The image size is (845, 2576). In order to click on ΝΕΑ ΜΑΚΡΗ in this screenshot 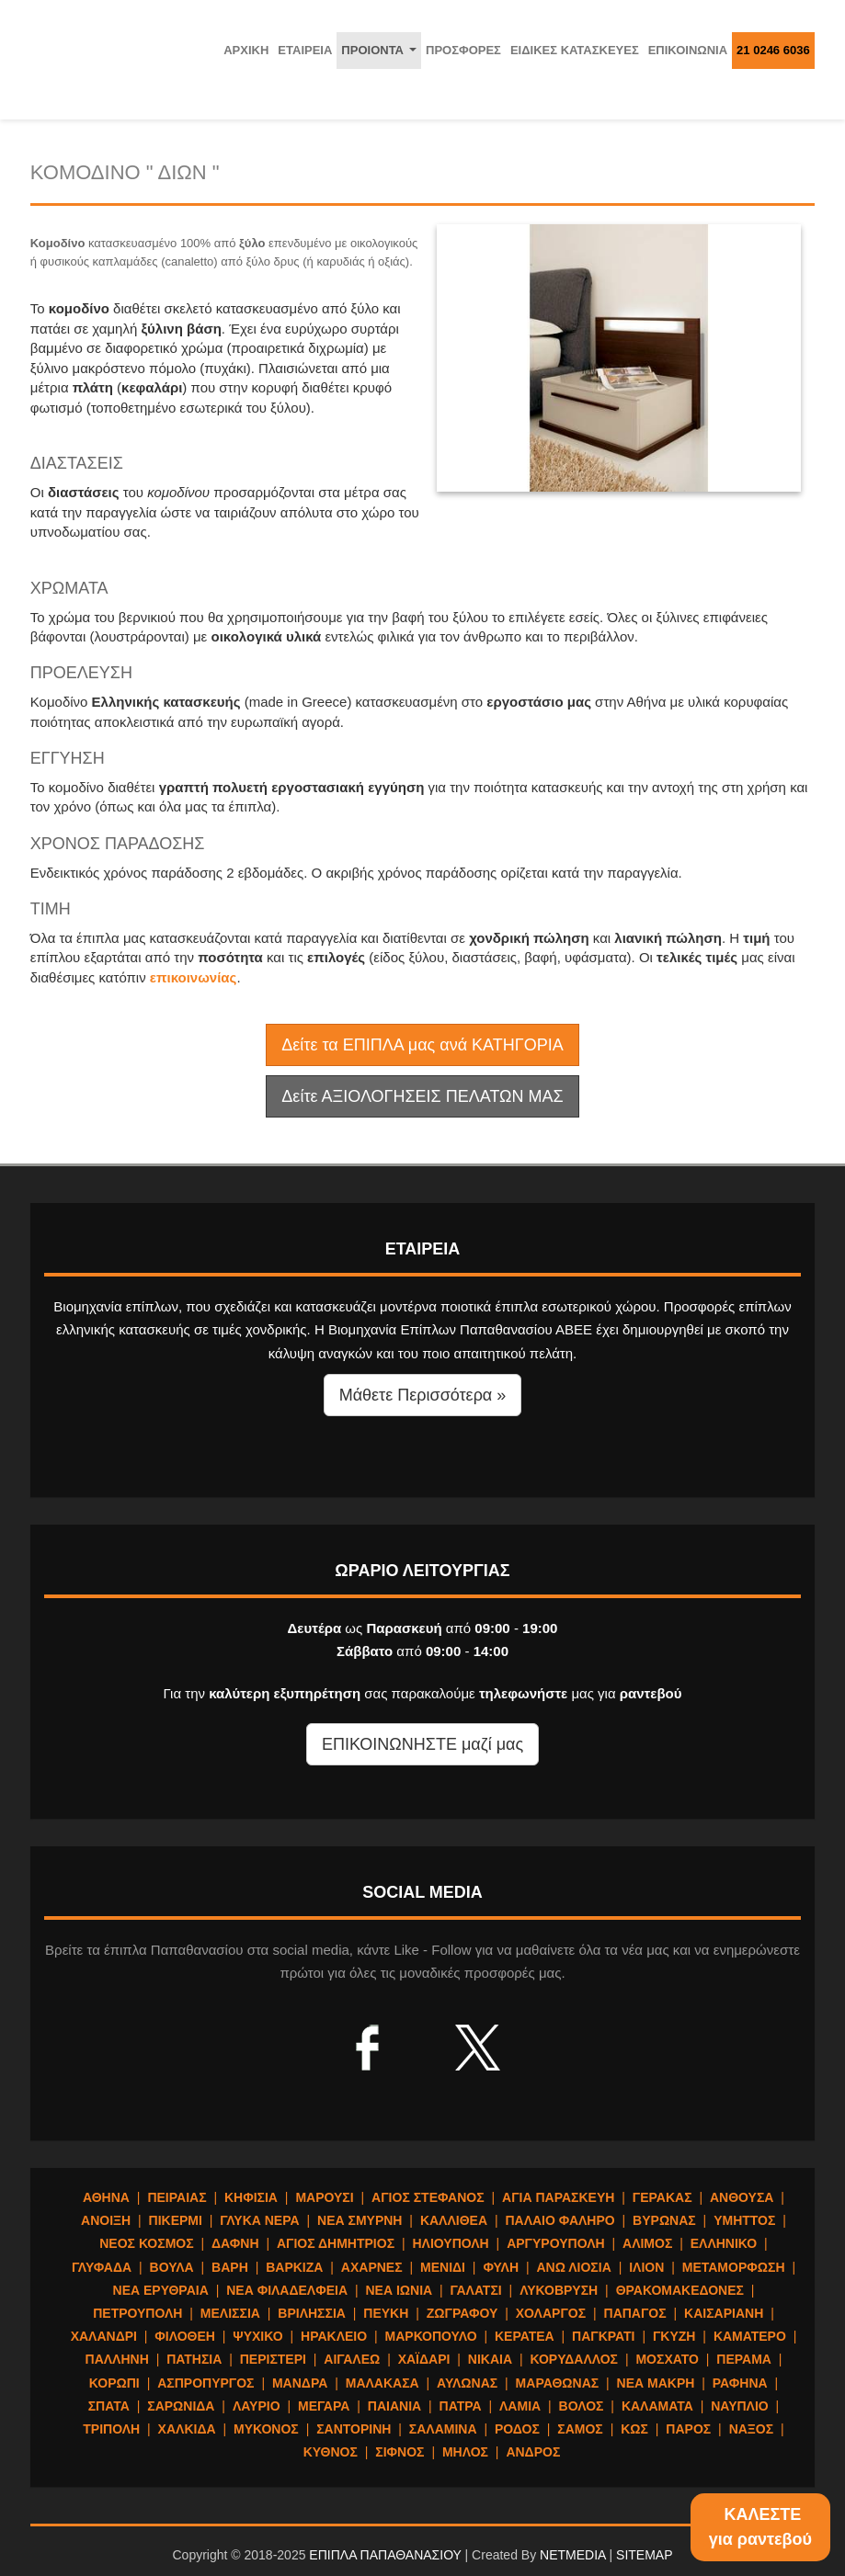, I will do `click(656, 2383)`.